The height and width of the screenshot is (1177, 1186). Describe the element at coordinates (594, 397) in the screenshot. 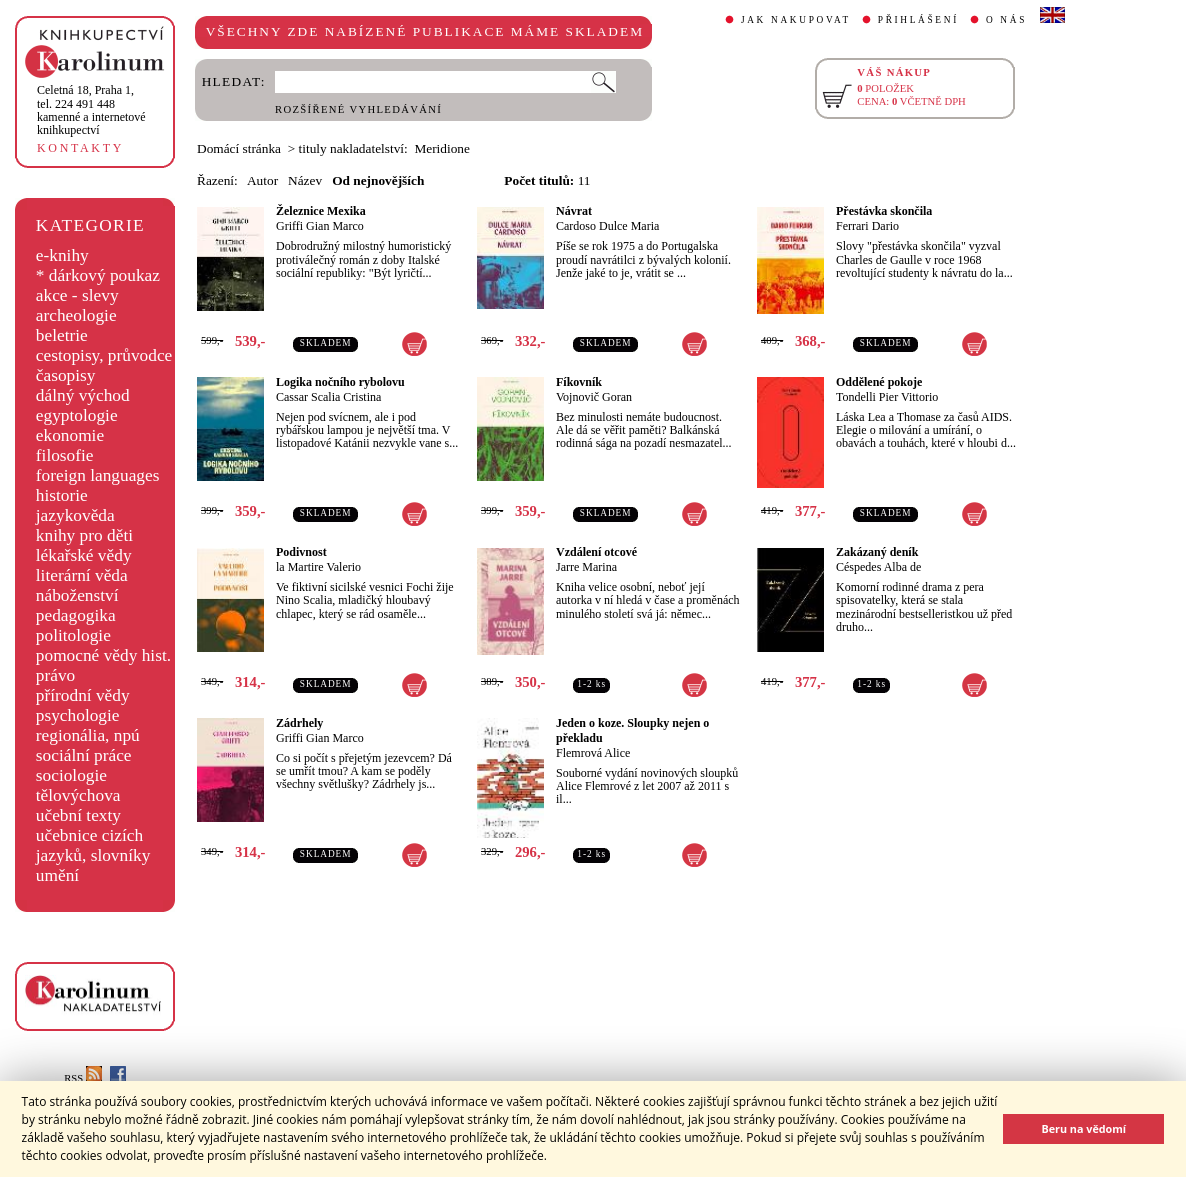

I see `Vojnovič Goran` at that location.